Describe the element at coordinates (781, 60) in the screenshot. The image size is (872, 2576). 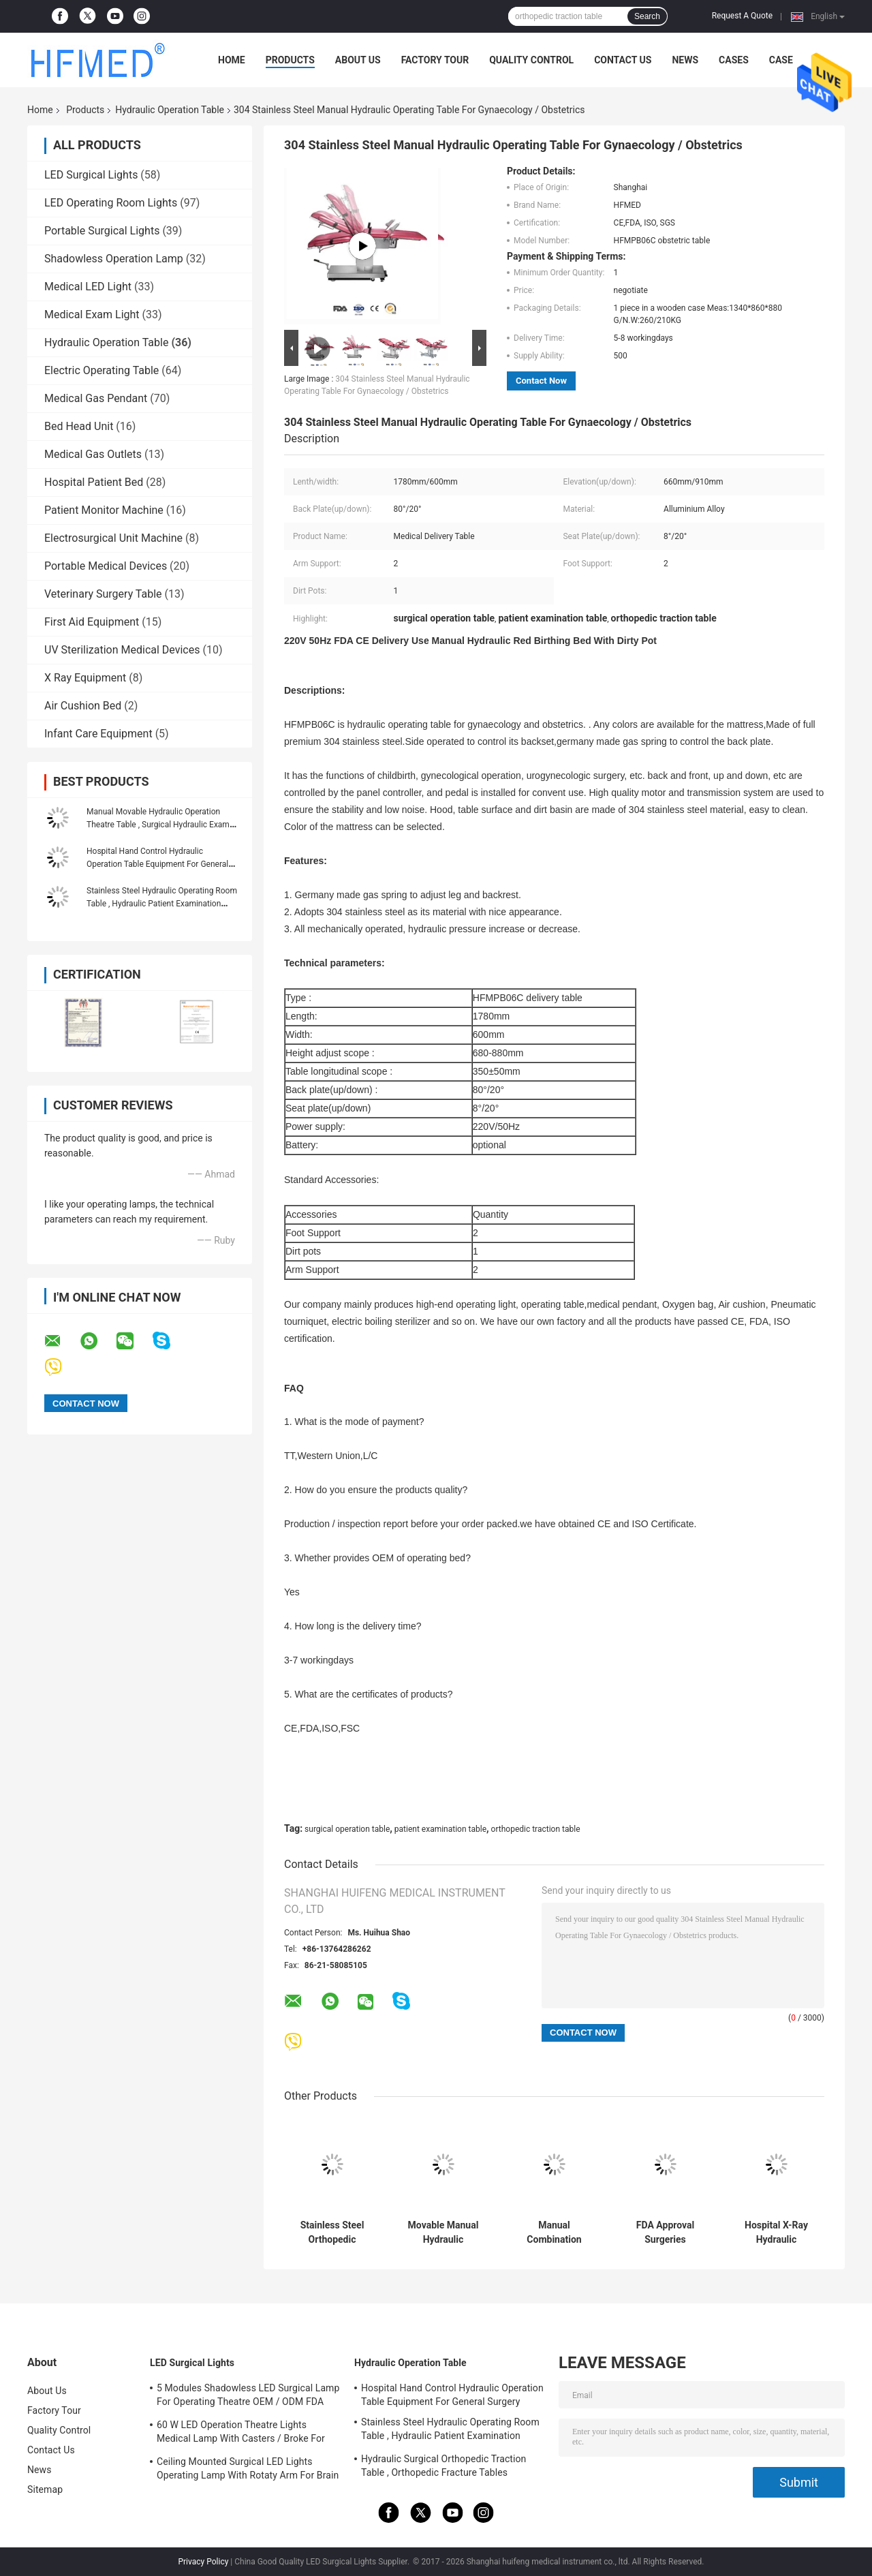
I see `Case` at that location.